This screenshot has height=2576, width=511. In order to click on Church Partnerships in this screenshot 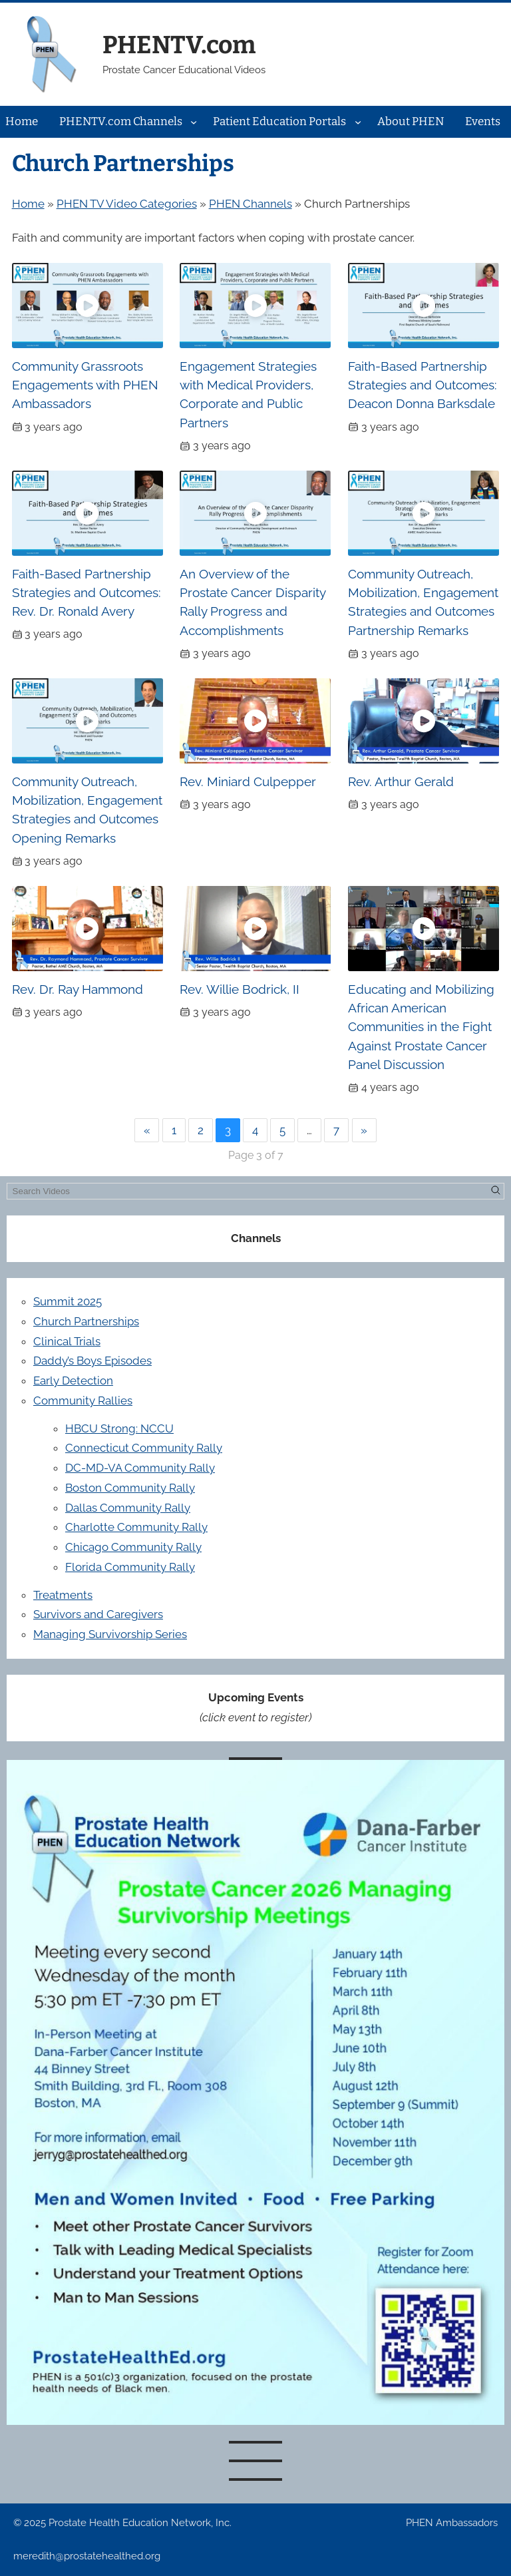, I will do `click(86, 1321)`.